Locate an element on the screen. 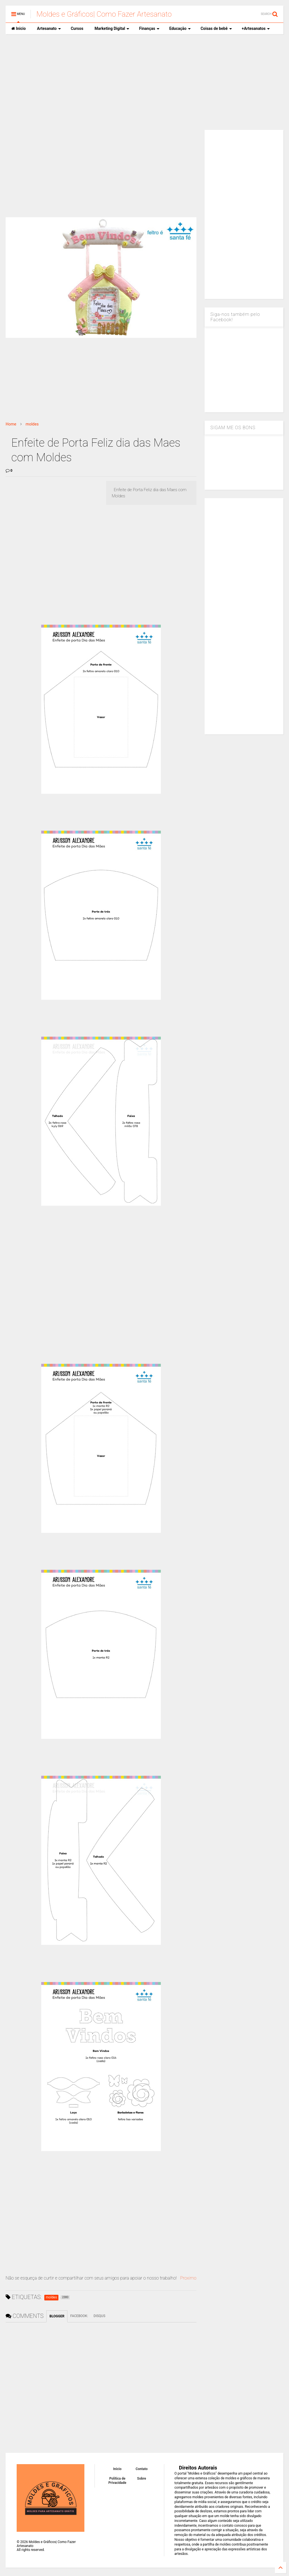 This screenshot has width=289, height=2576. Cursos is located at coordinates (77, 28).